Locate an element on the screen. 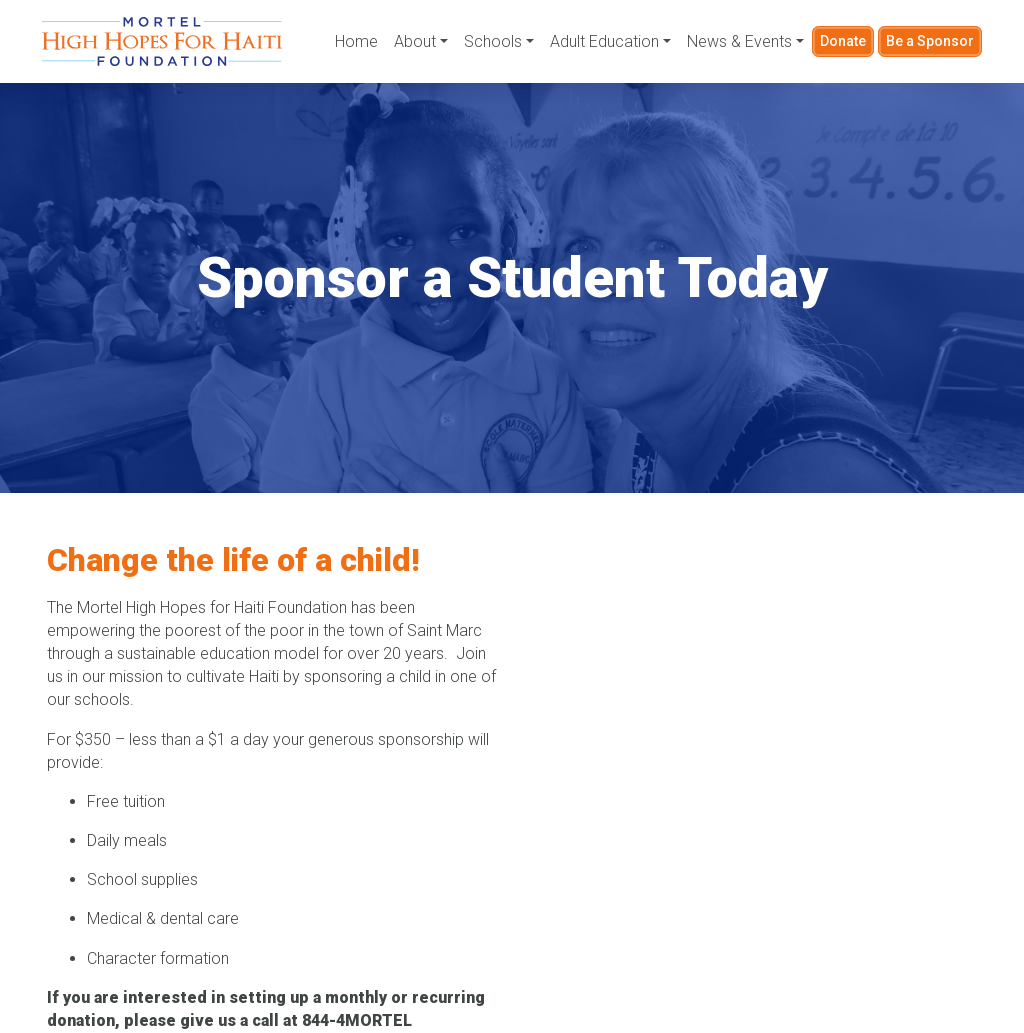 The height and width of the screenshot is (1033, 1024). Home is located at coordinates (356, 41).